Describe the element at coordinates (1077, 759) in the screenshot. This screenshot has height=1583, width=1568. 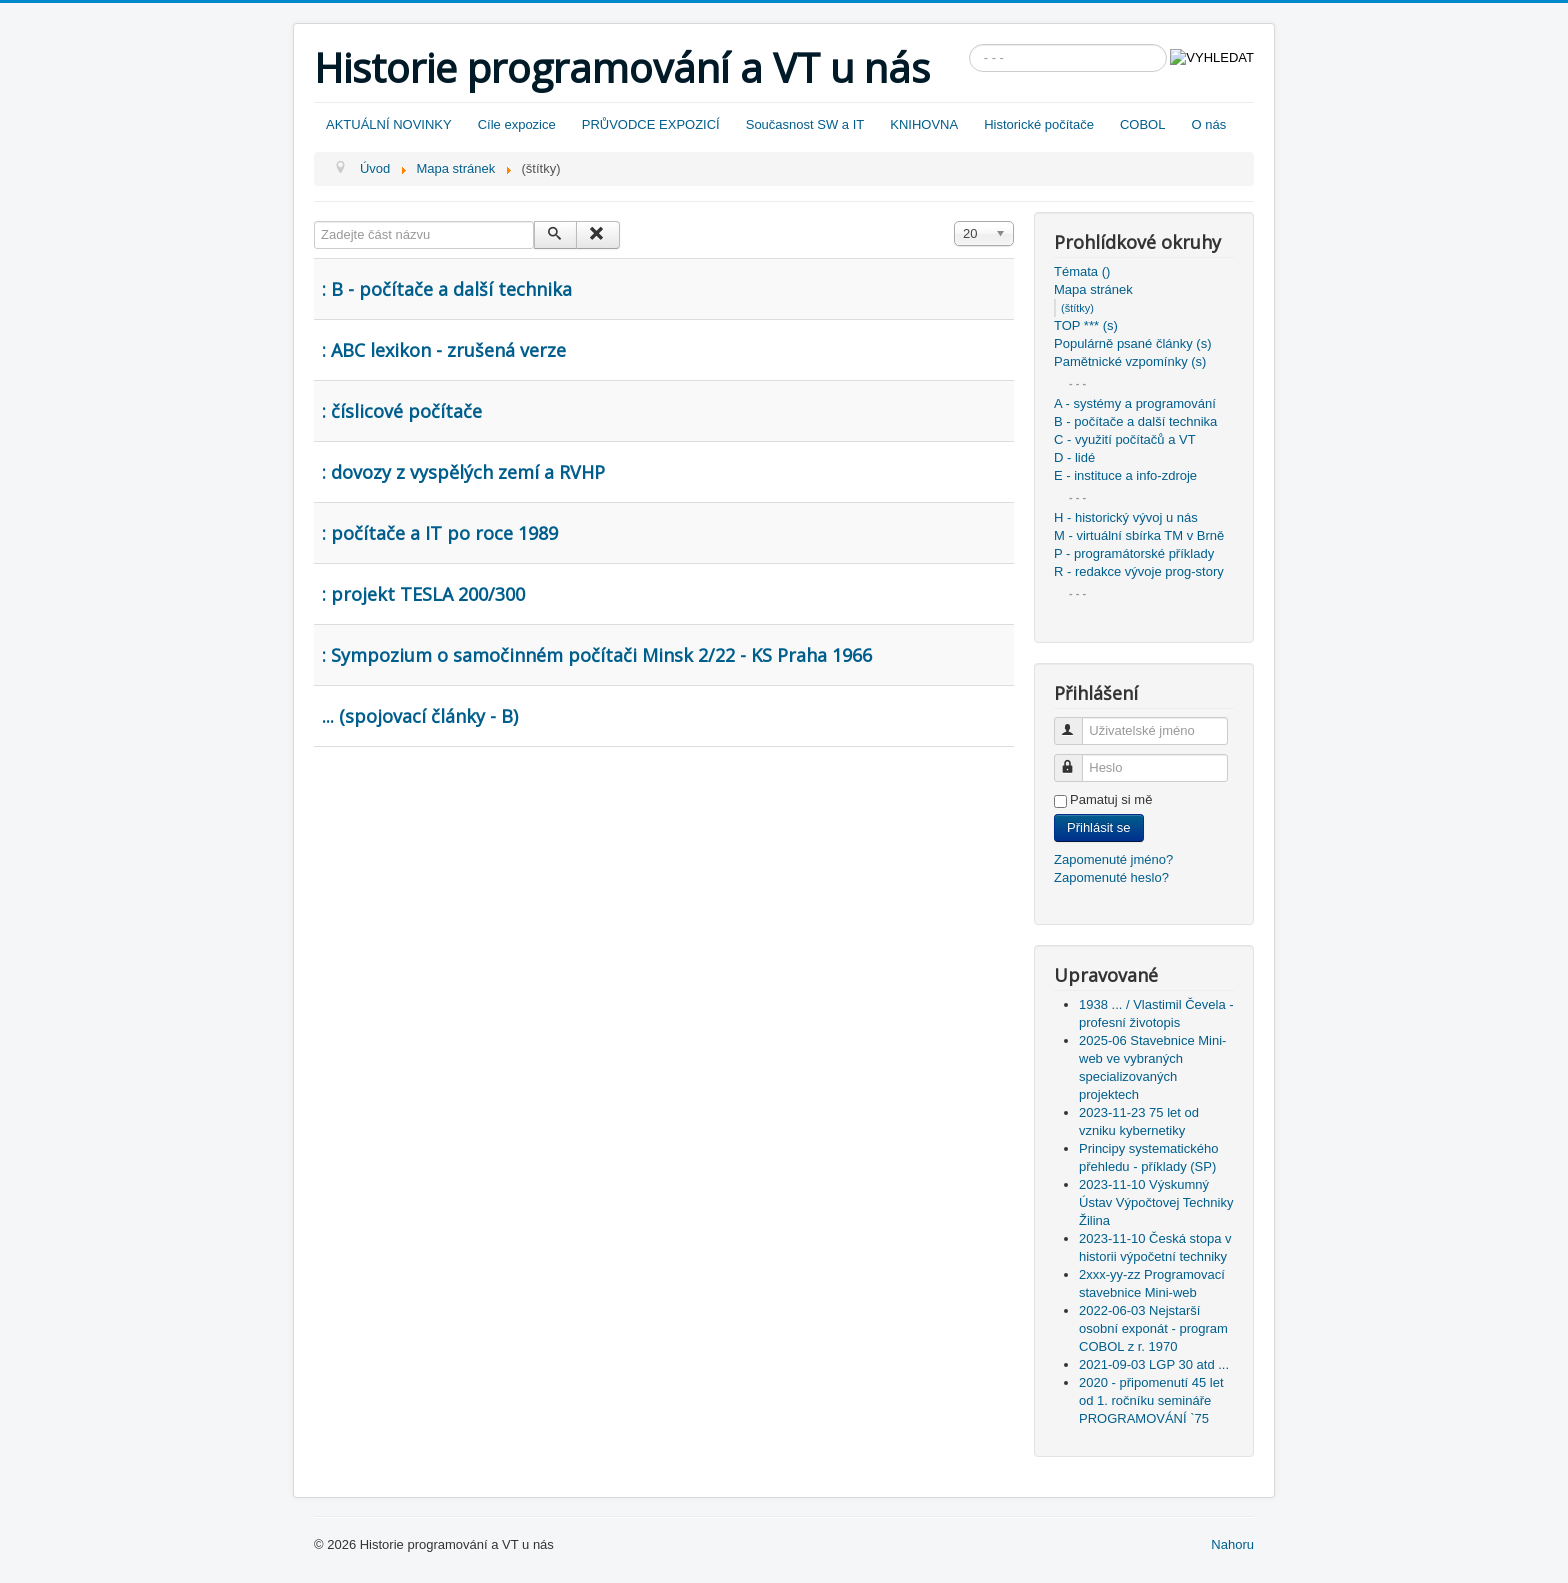
I see `Heslo` at that location.